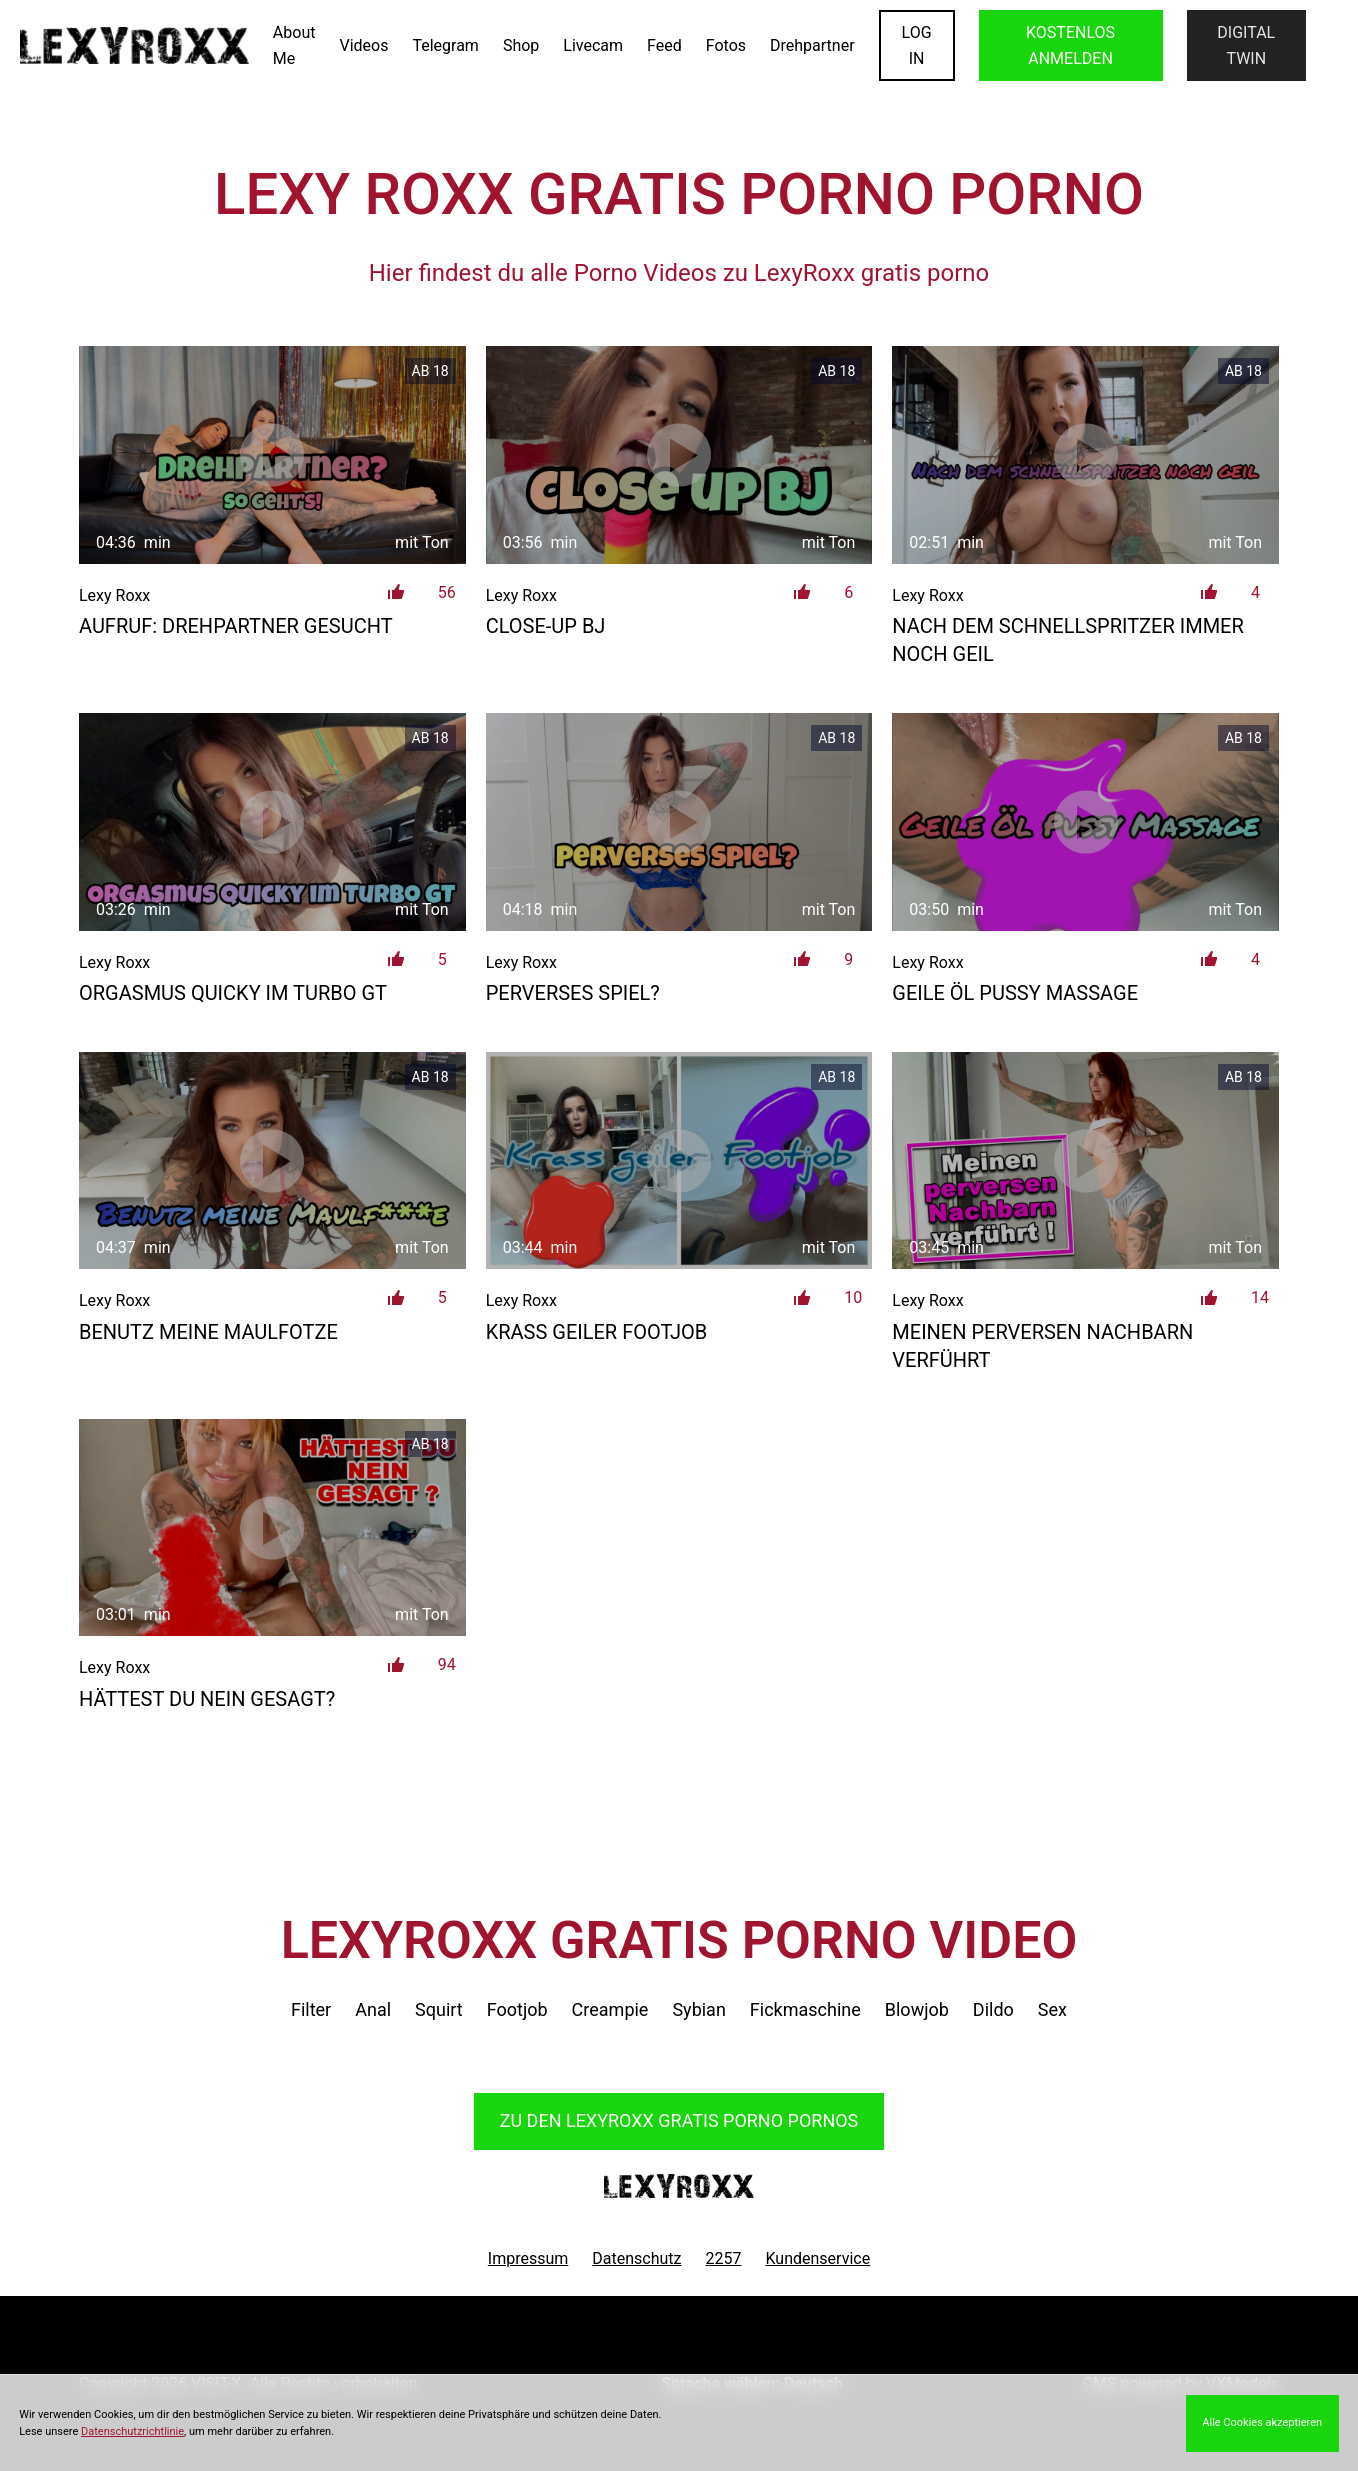  I want to click on 2257, so click(724, 2258).